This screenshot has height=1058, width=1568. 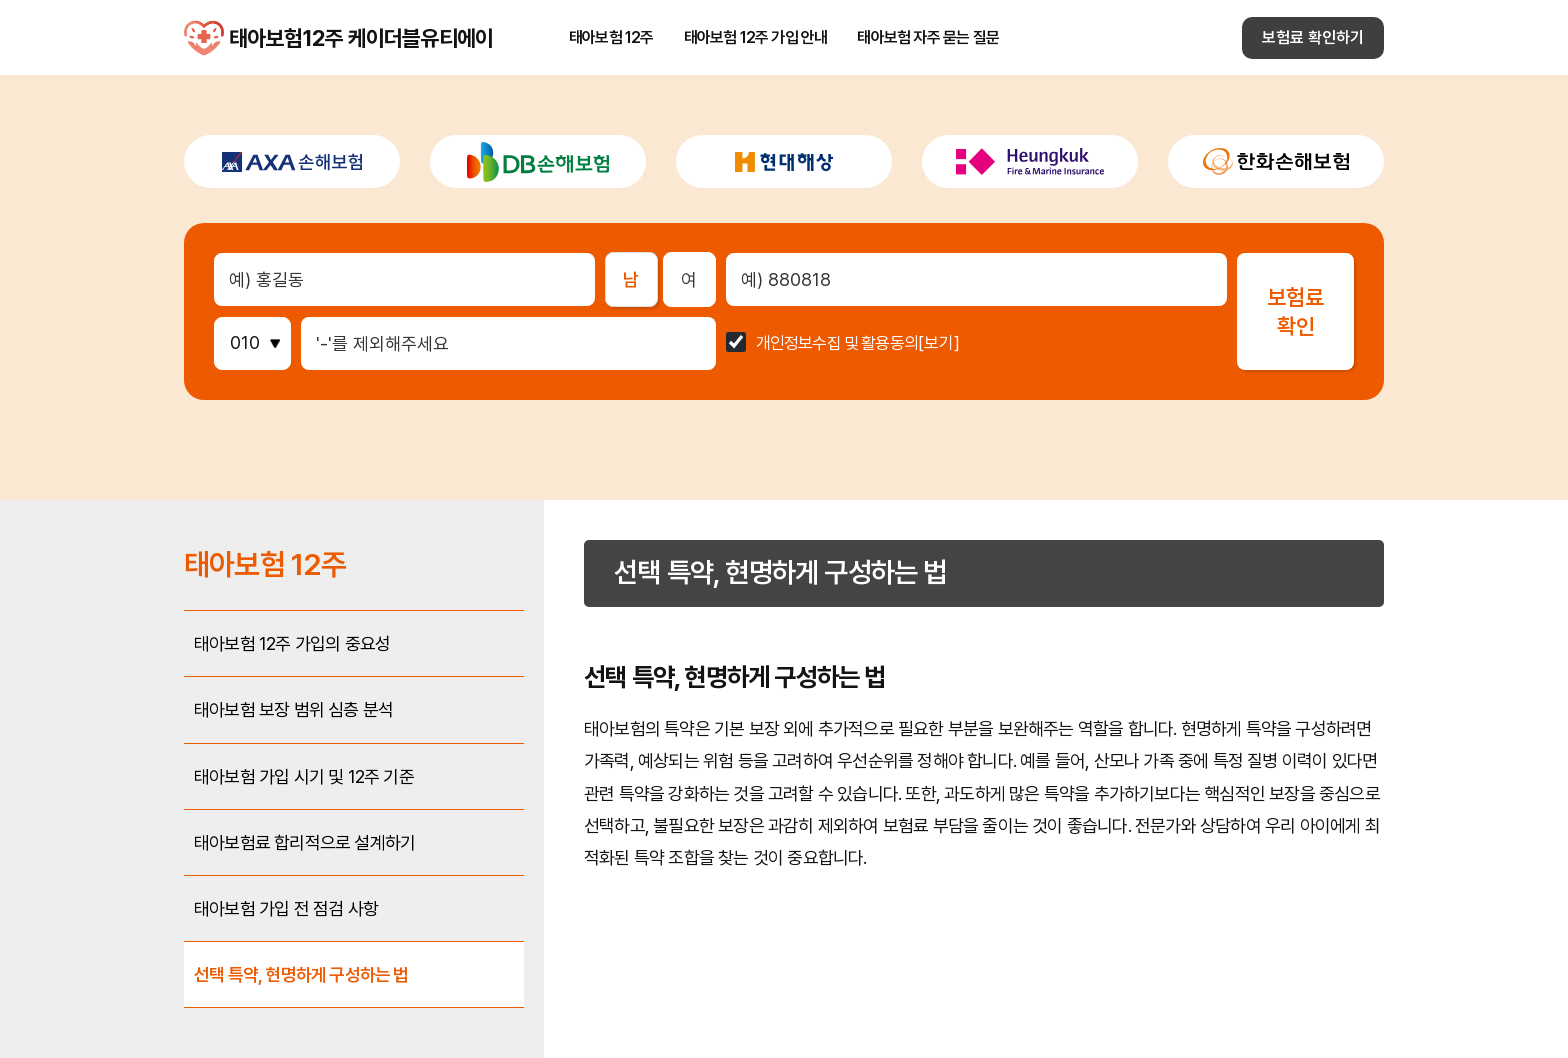 I want to click on 태아보험 보장 범위 심층 분석, so click(x=293, y=709).